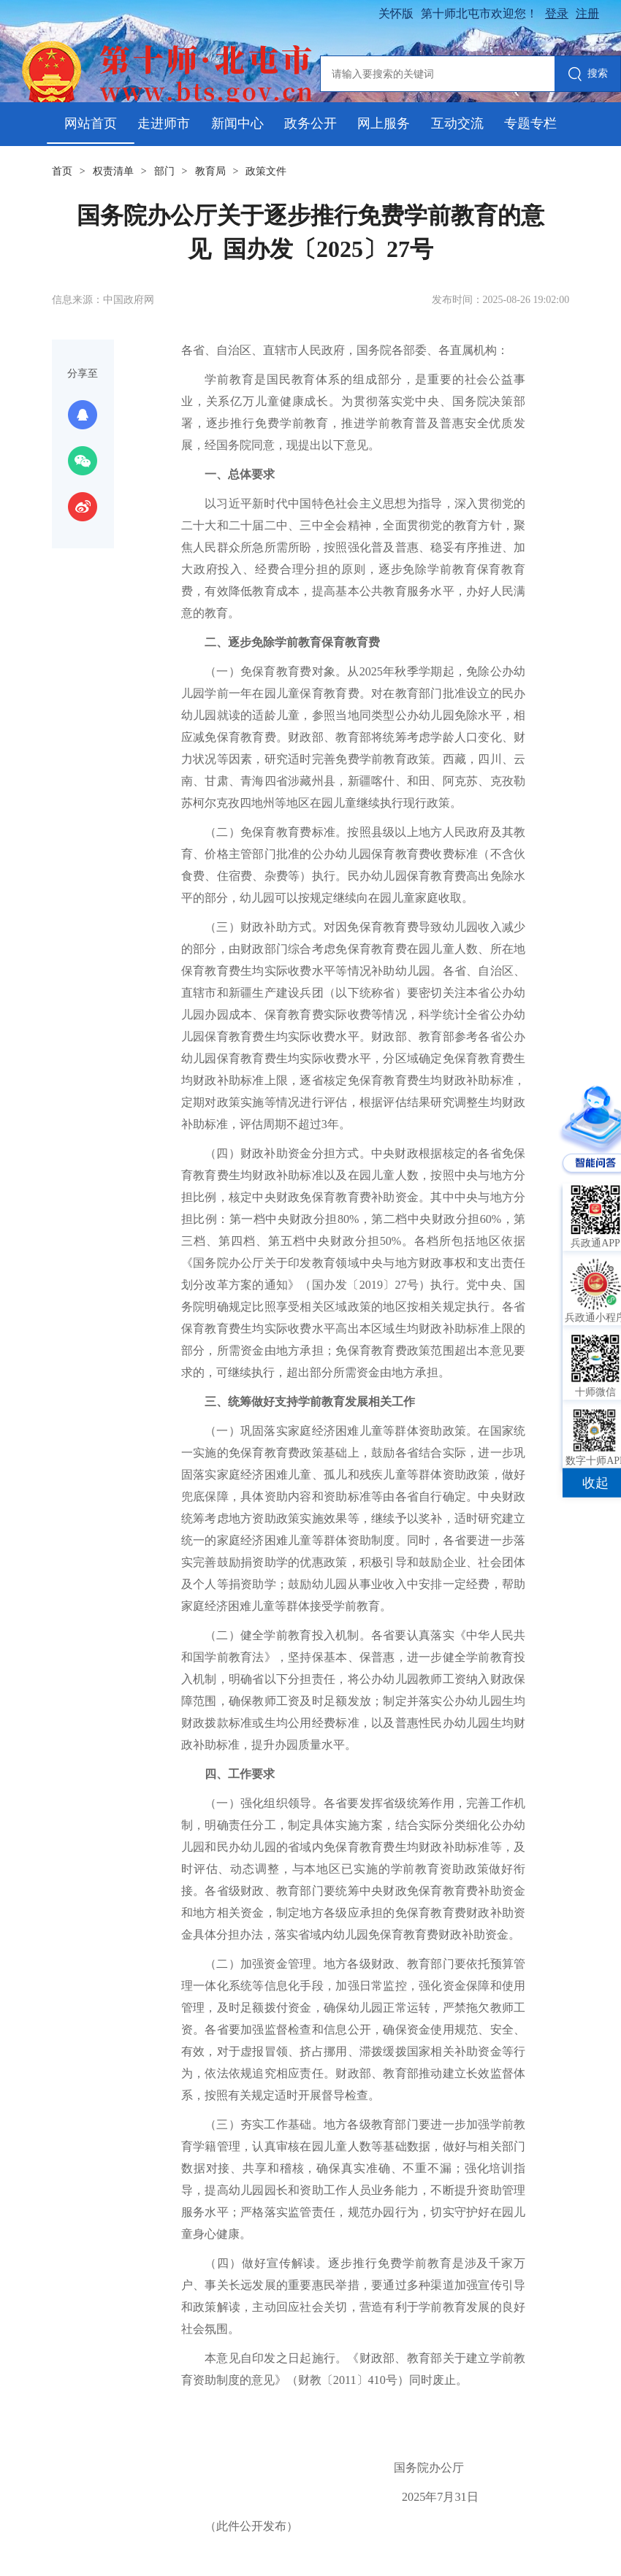 This screenshot has width=621, height=2576. I want to click on 教育局, so click(210, 171).